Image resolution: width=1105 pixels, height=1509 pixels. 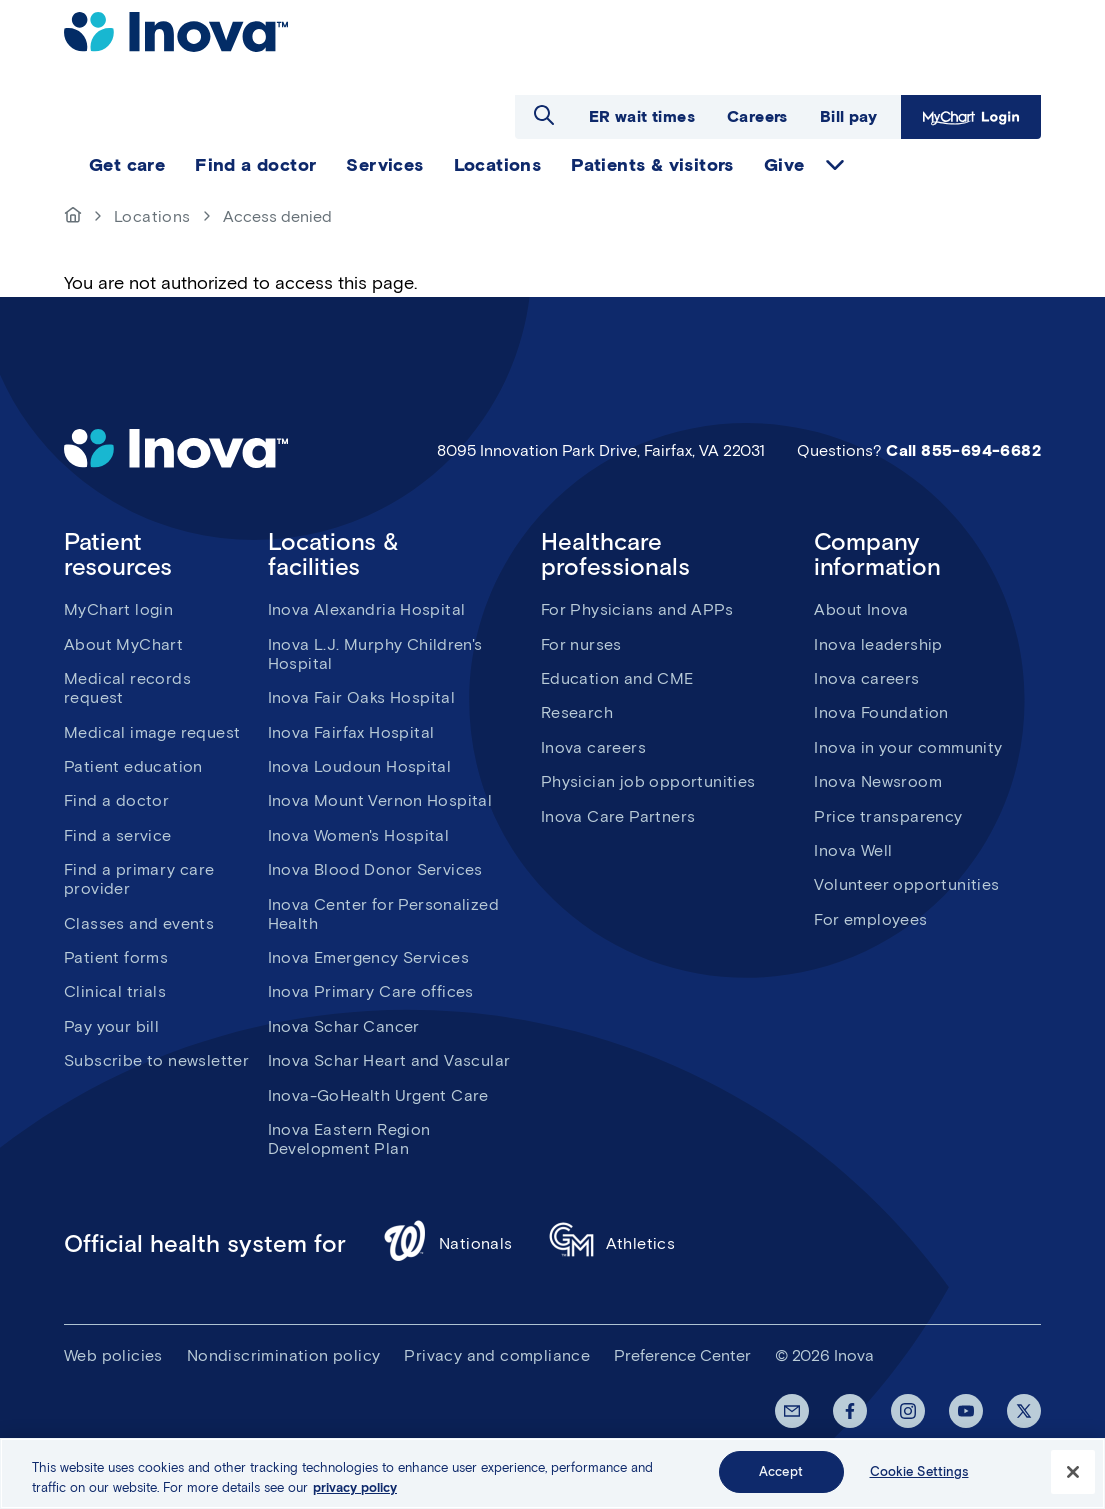 I want to click on Inova Alexandria Hospital, so click(x=367, y=609).